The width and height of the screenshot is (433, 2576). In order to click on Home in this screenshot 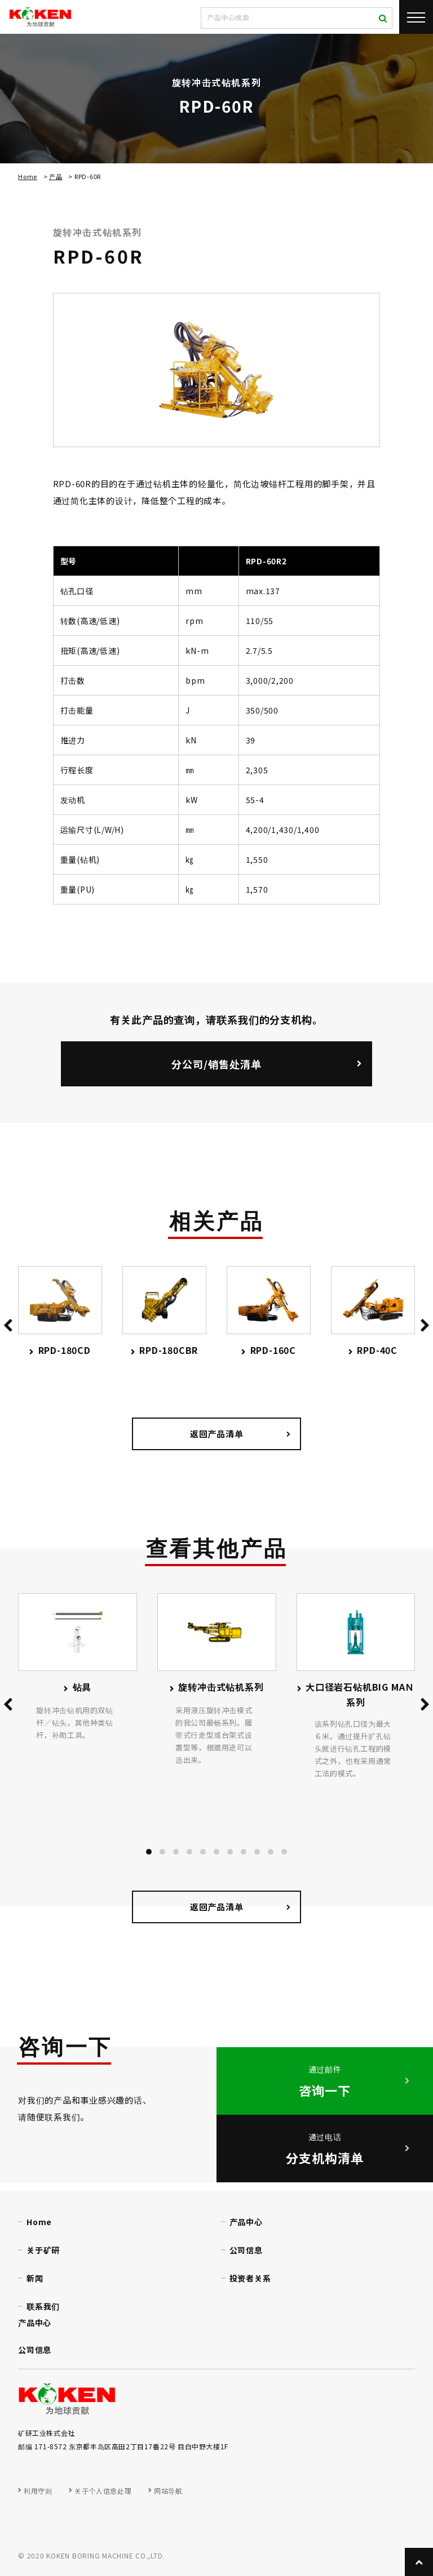, I will do `click(27, 176)`.